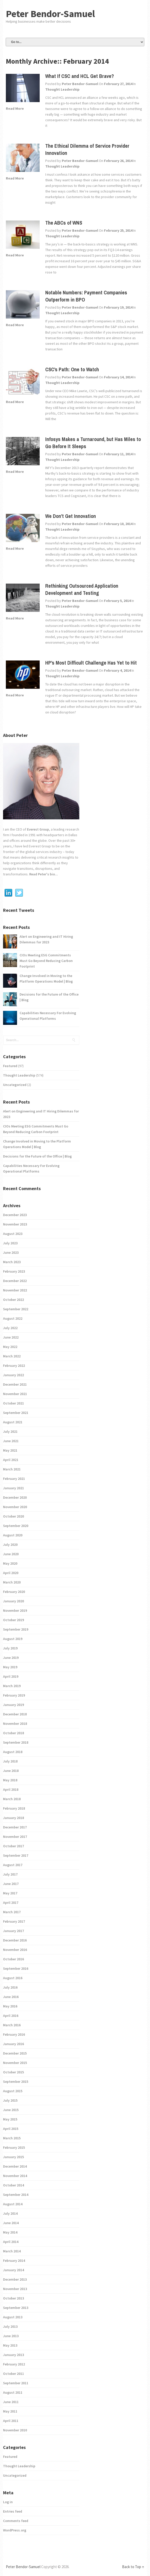 Image resolution: width=150 pixels, height=2576 pixels. What do you see at coordinates (10, 1328) in the screenshot?
I see `July 2022` at bounding box center [10, 1328].